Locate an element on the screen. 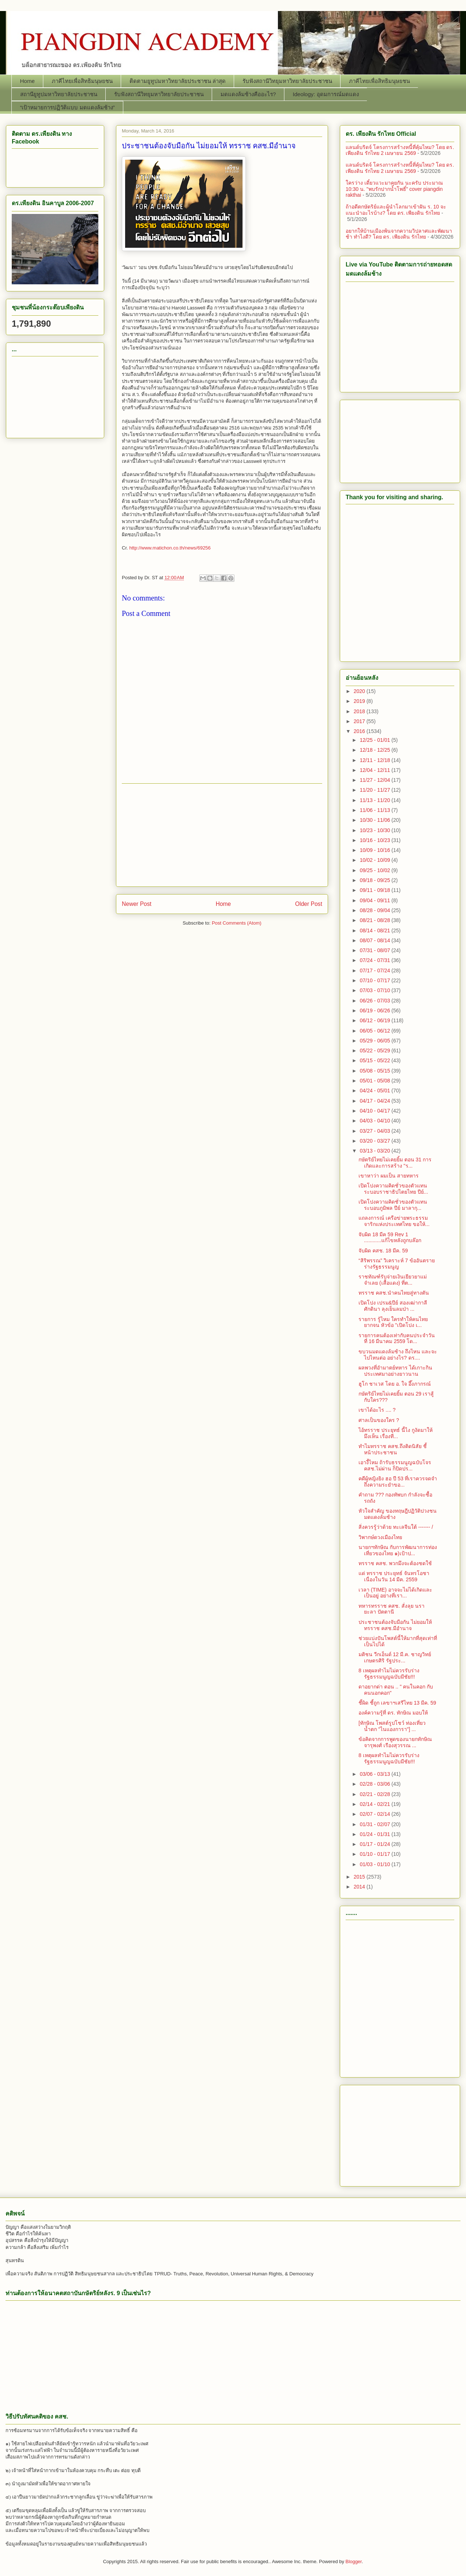 Image resolution: width=466 pixels, height=2576 pixels. 01/31 - 02/07 is located at coordinates (375, 1824).